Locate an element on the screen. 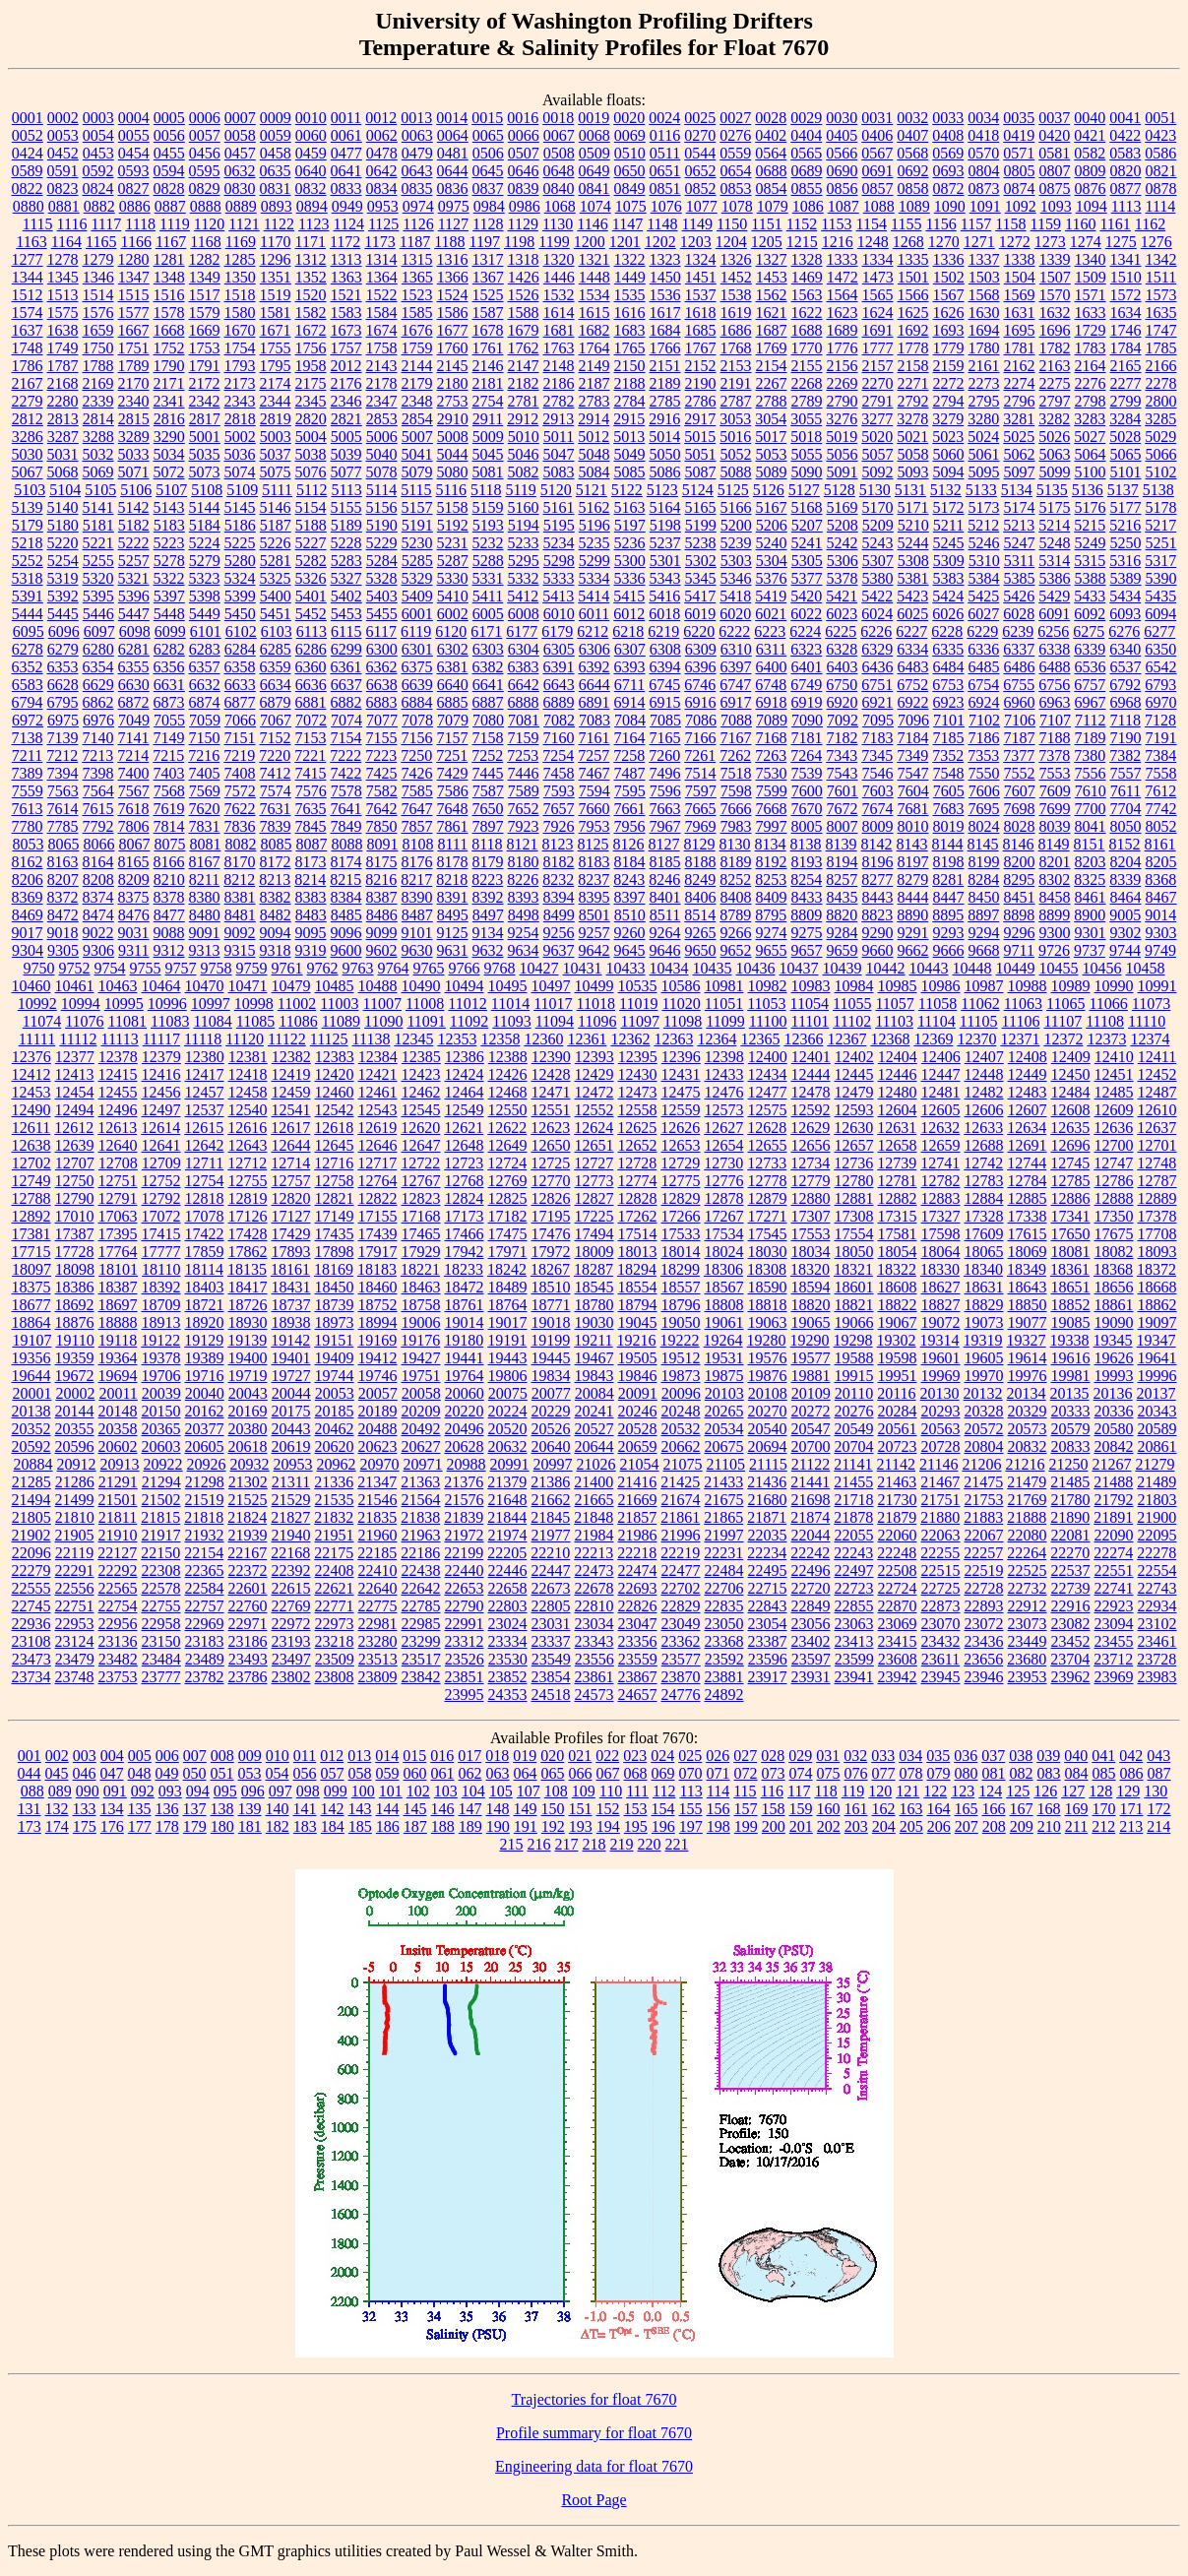  7518 is located at coordinates (736, 773).